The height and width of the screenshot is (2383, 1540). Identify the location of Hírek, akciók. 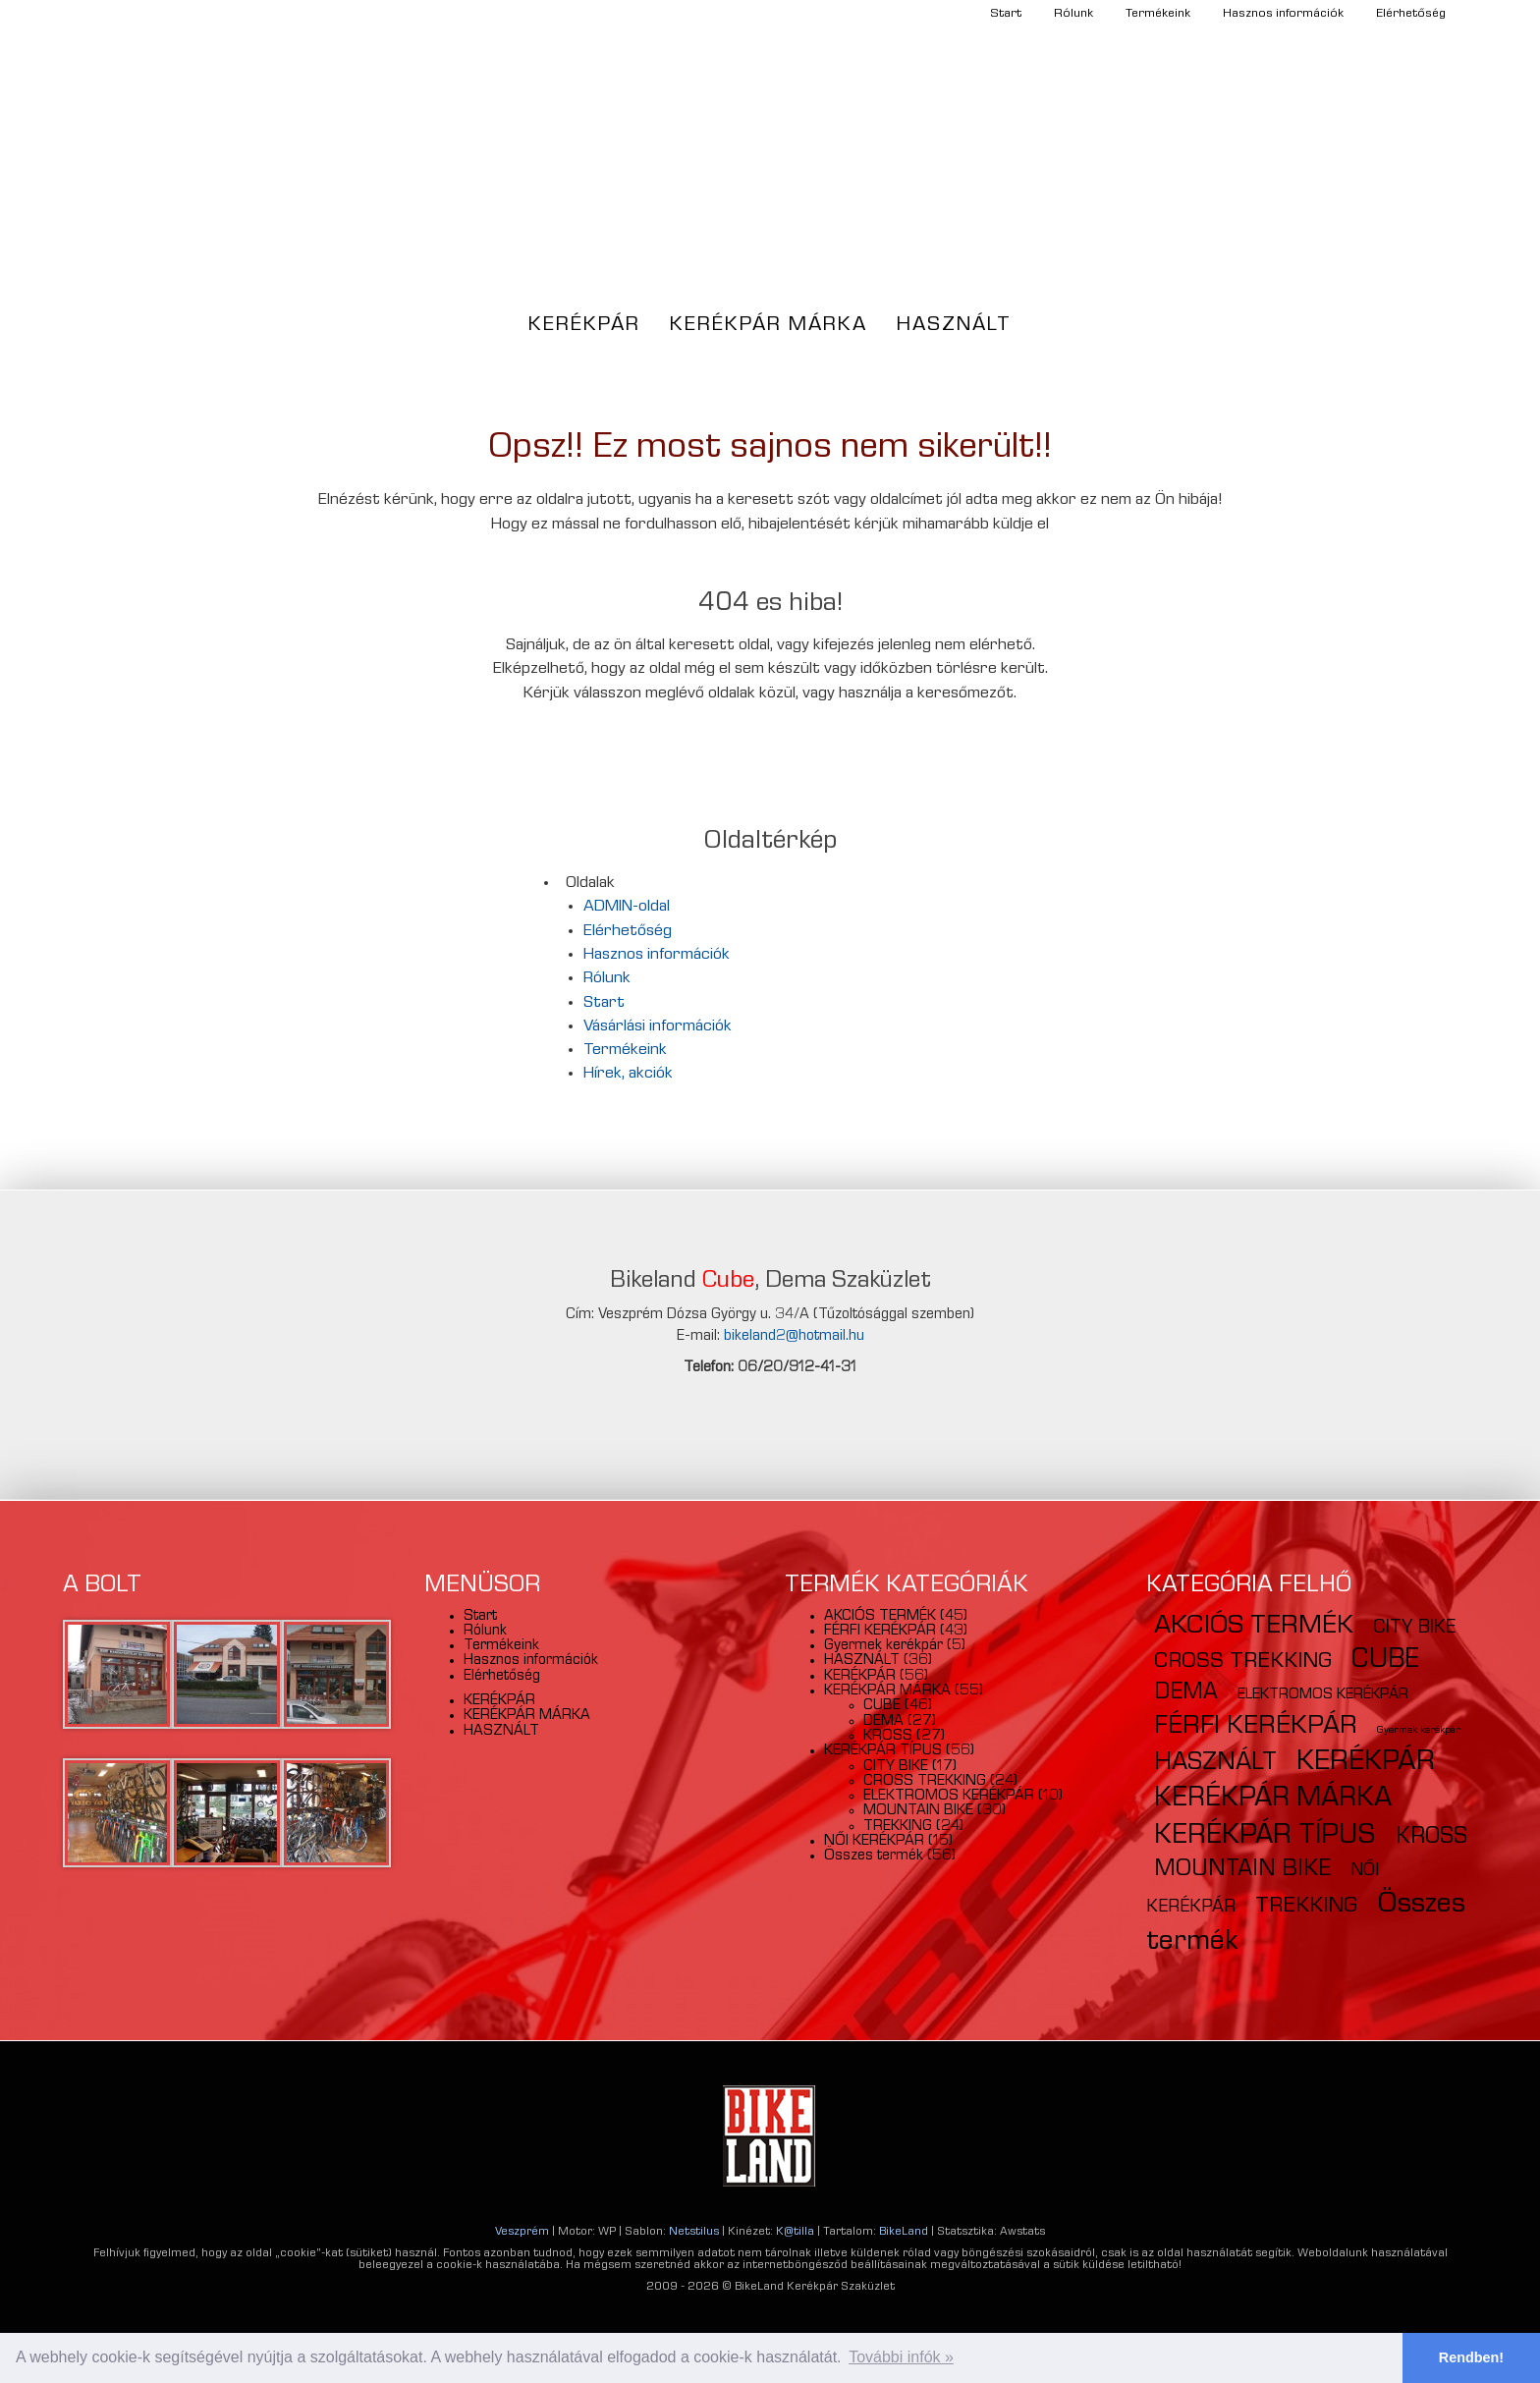
(628, 1074).